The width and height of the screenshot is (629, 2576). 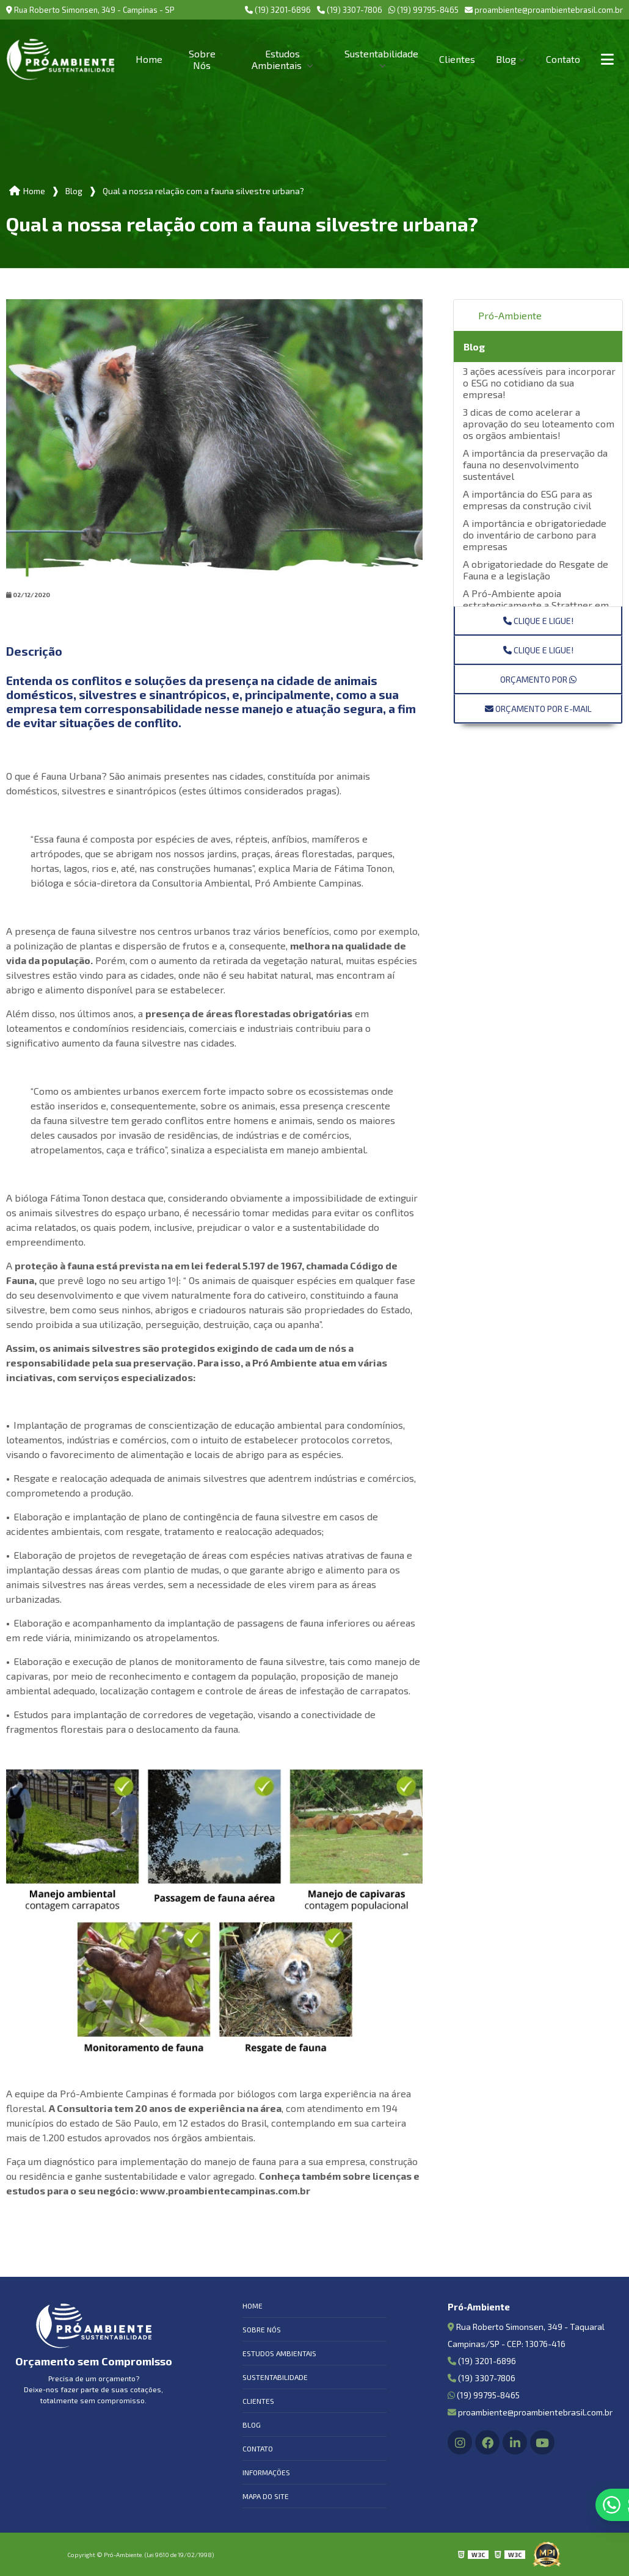 I want to click on (19) 3307-7806, so click(x=349, y=10).